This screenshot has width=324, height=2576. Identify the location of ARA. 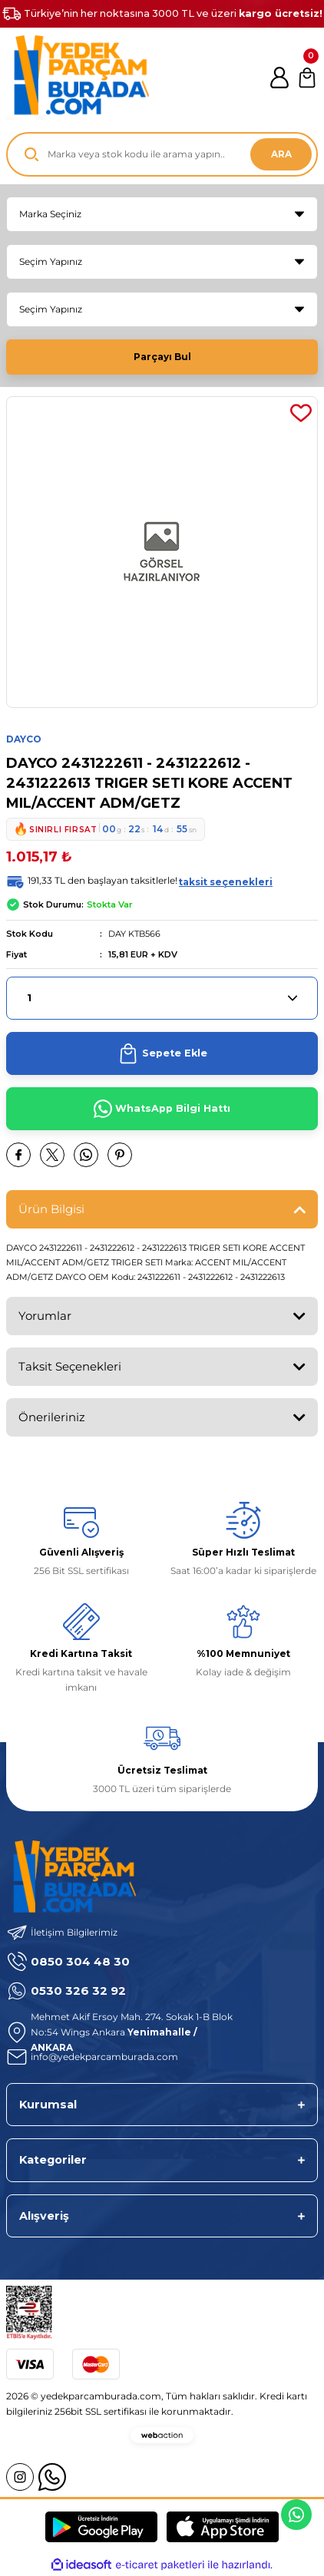
(281, 154).